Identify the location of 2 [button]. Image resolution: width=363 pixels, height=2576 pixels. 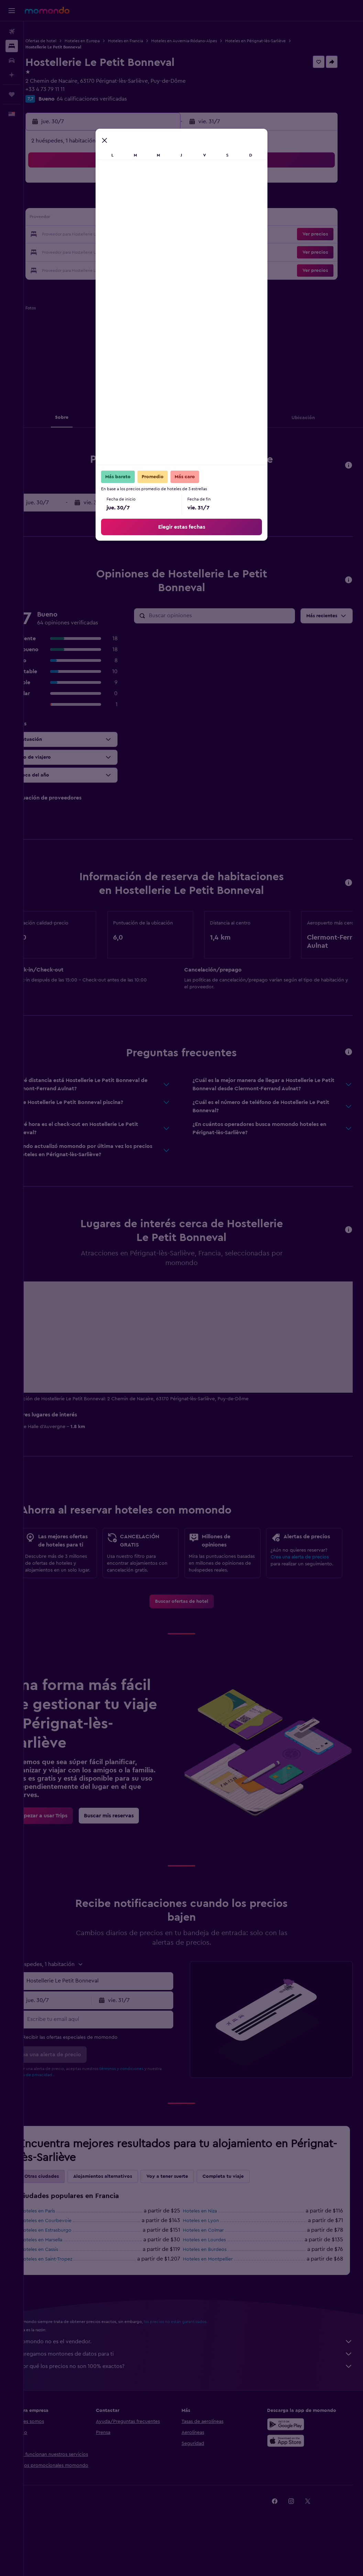
(120, 185).